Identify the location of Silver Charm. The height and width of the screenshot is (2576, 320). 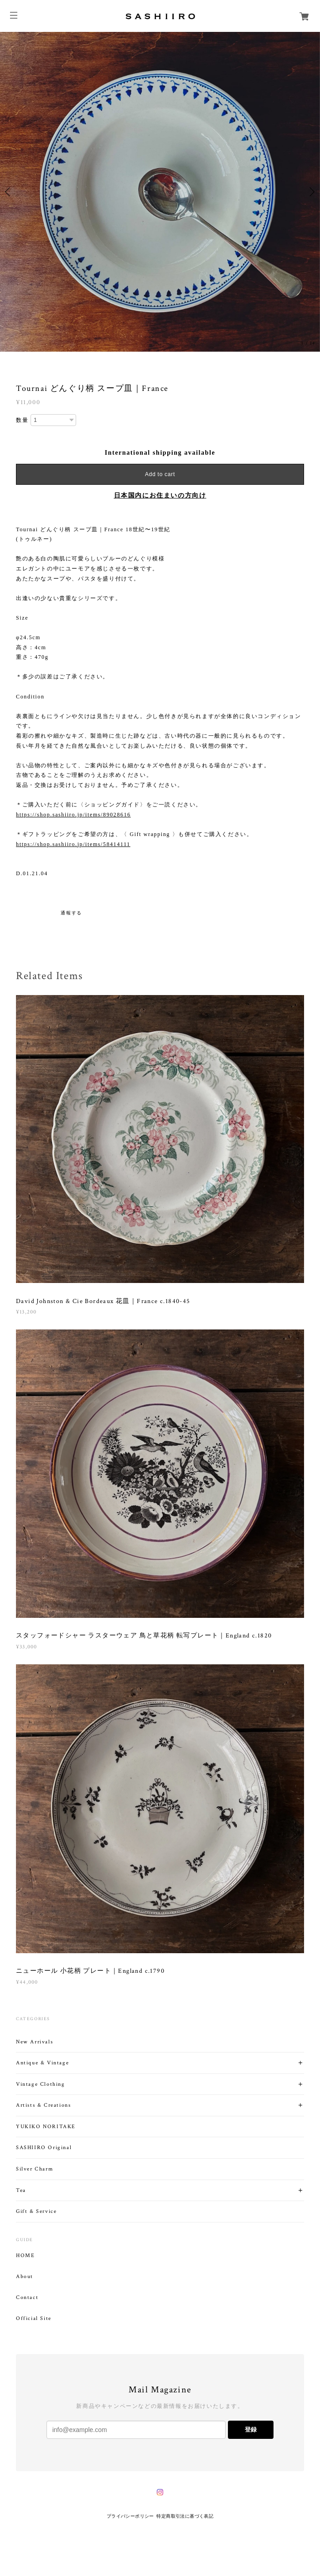
(34, 2168).